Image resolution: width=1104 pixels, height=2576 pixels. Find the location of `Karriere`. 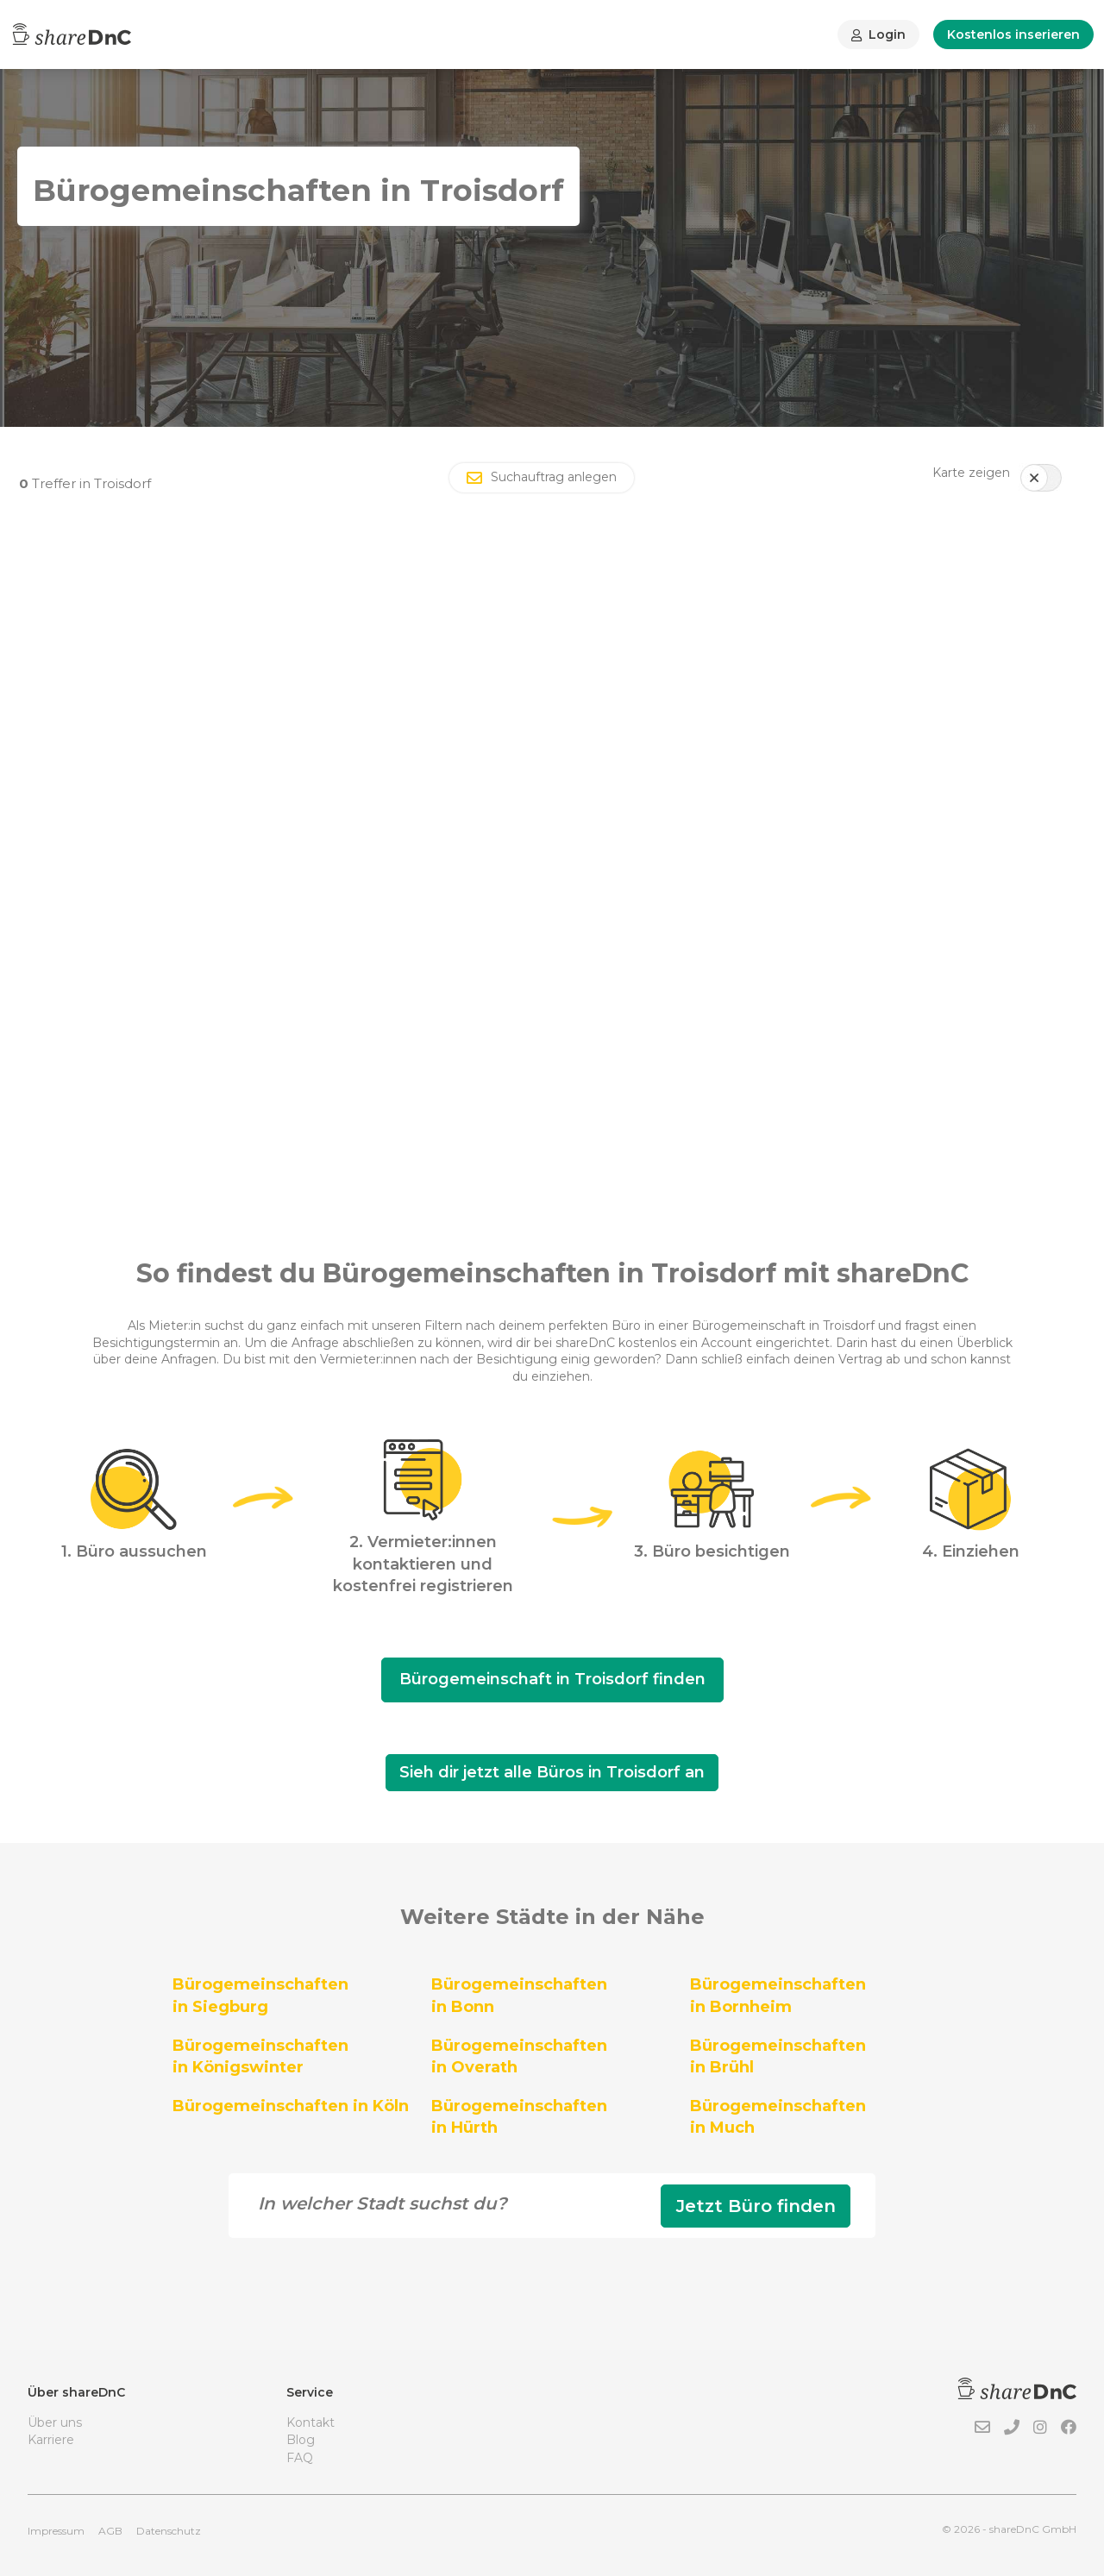

Karriere is located at coordinates (51, 2440).